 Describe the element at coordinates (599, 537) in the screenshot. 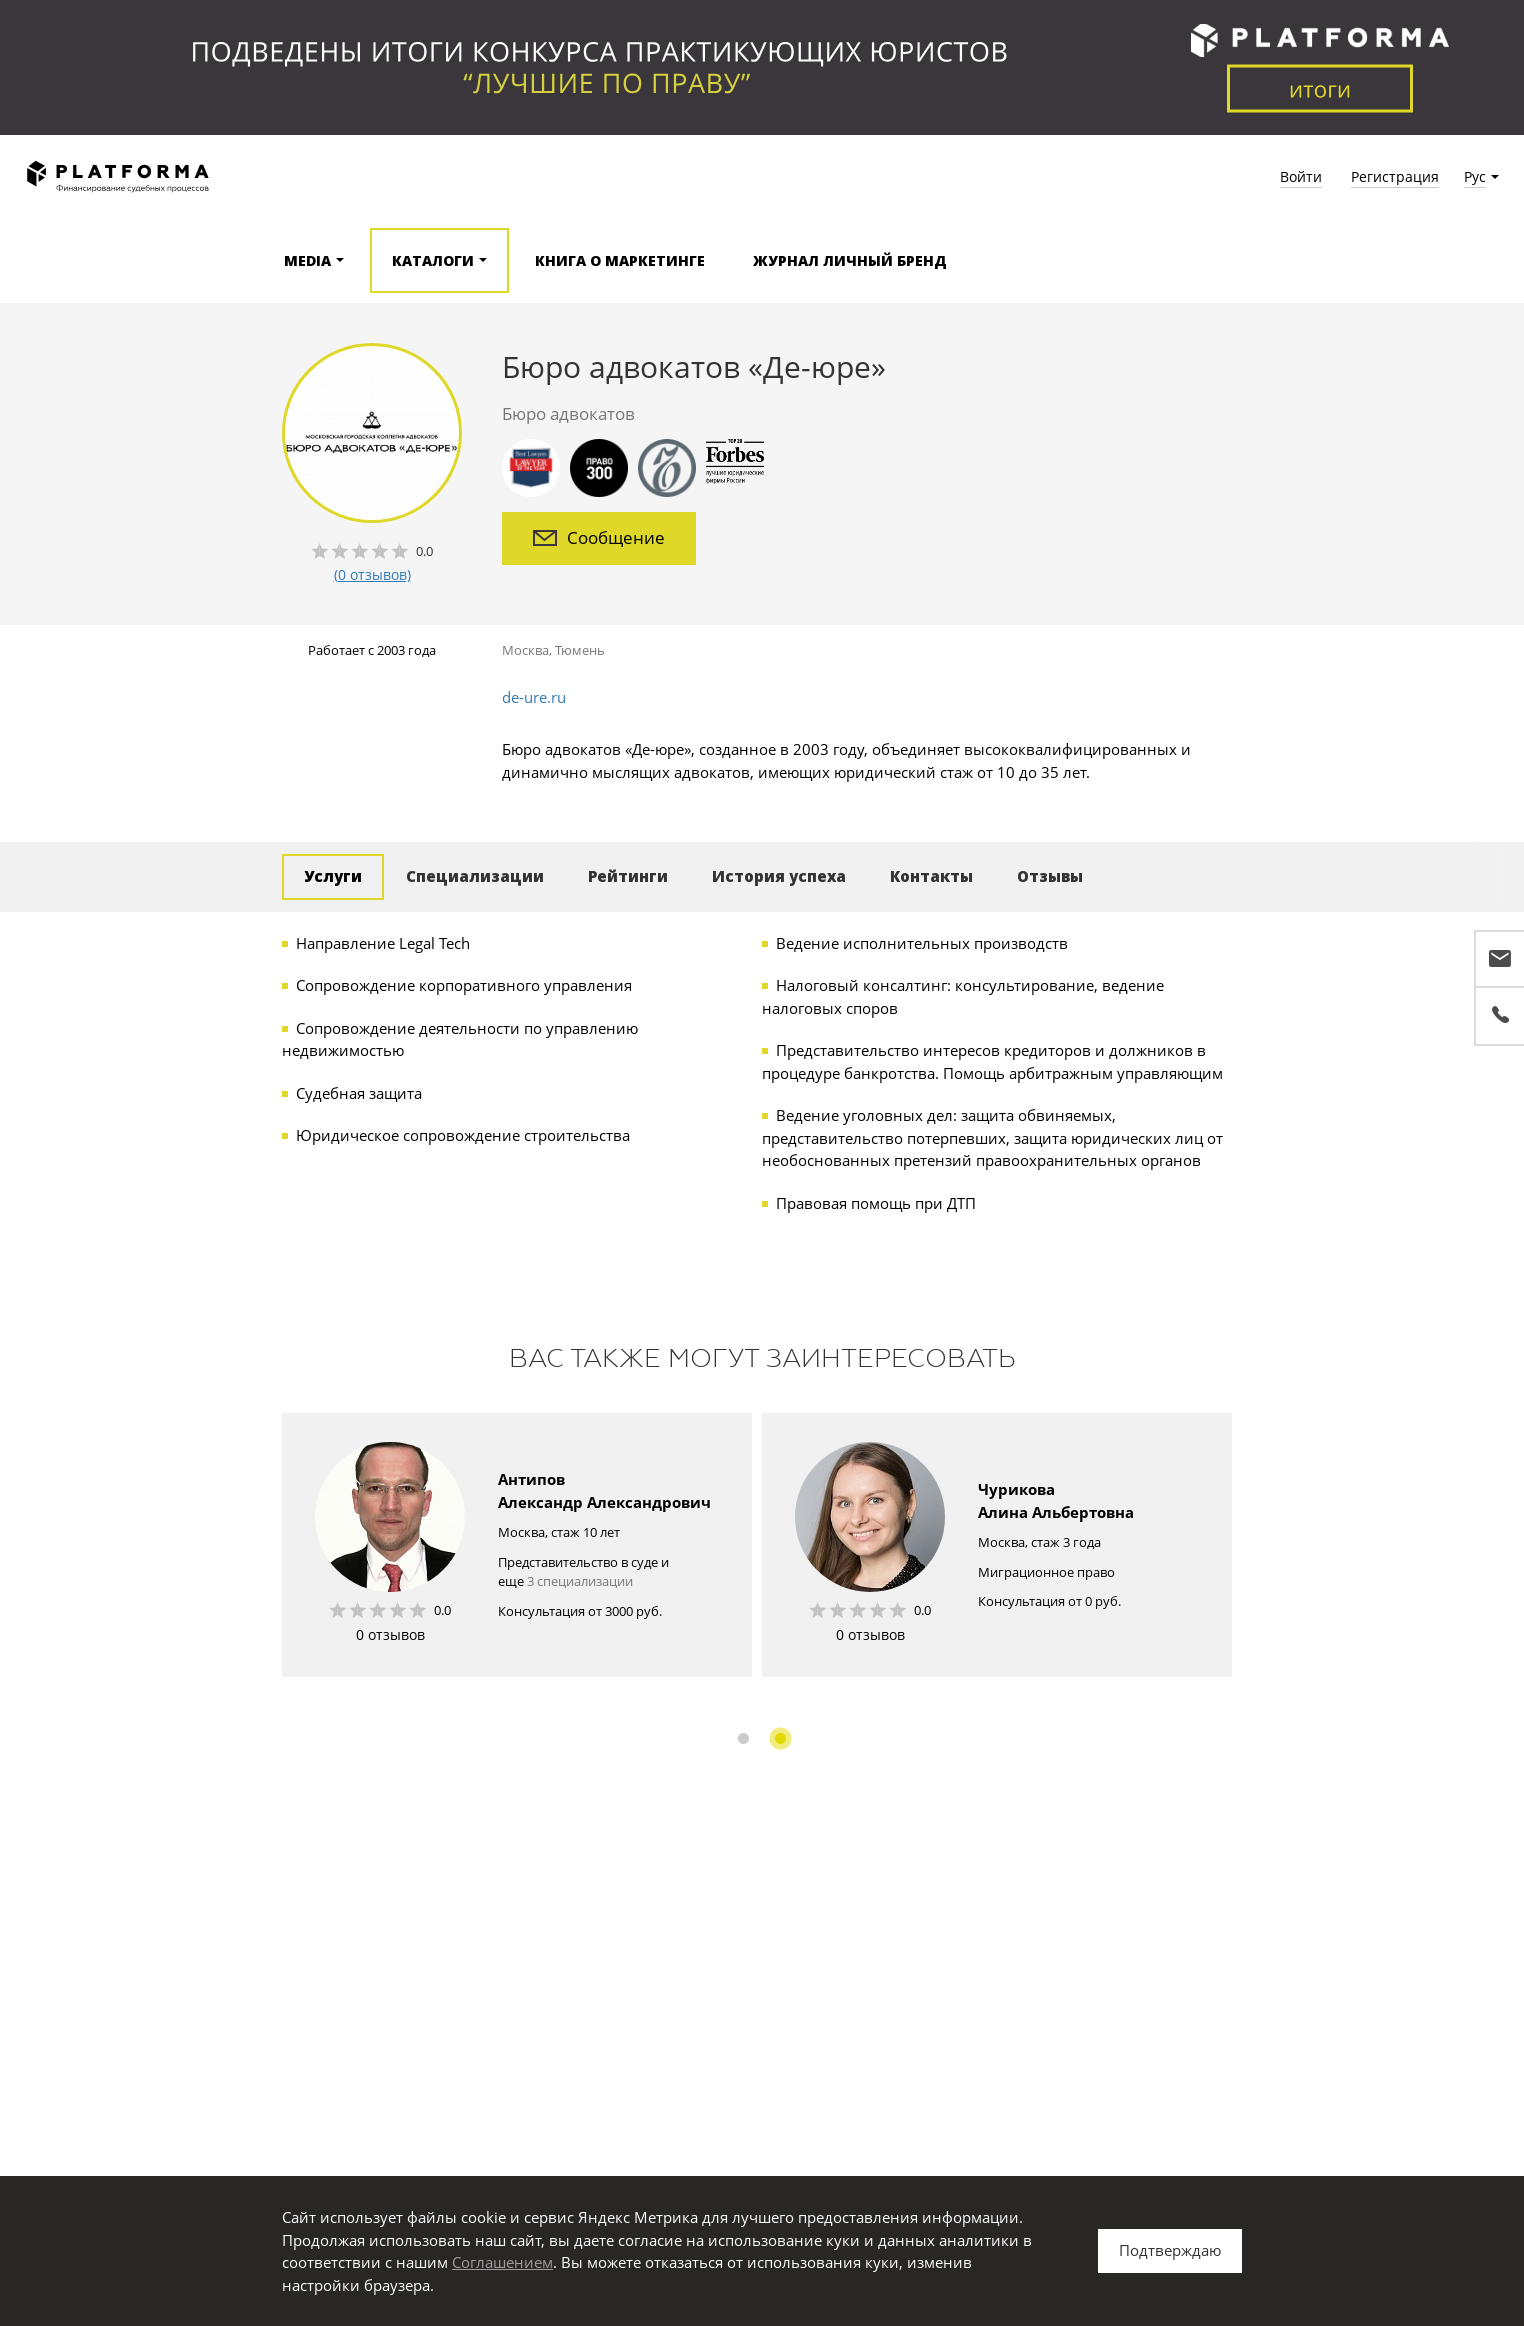

I see `Сообщение` at that location.